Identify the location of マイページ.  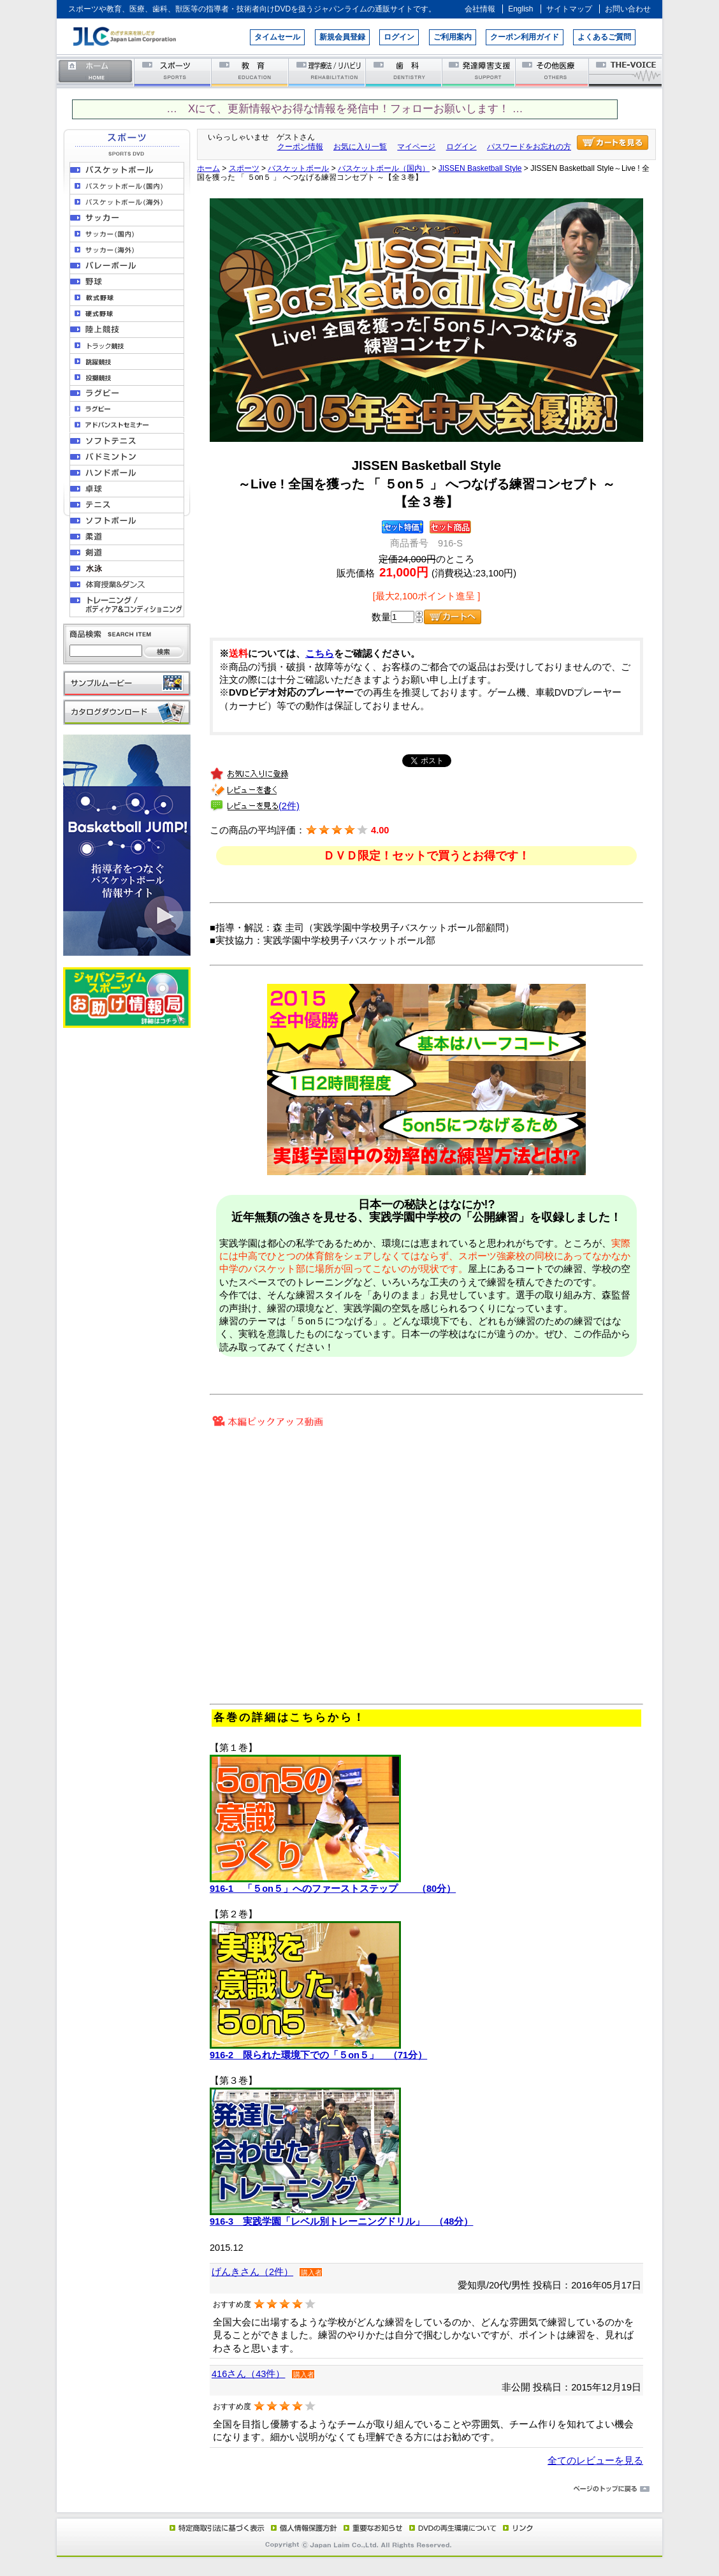
(416, 146).